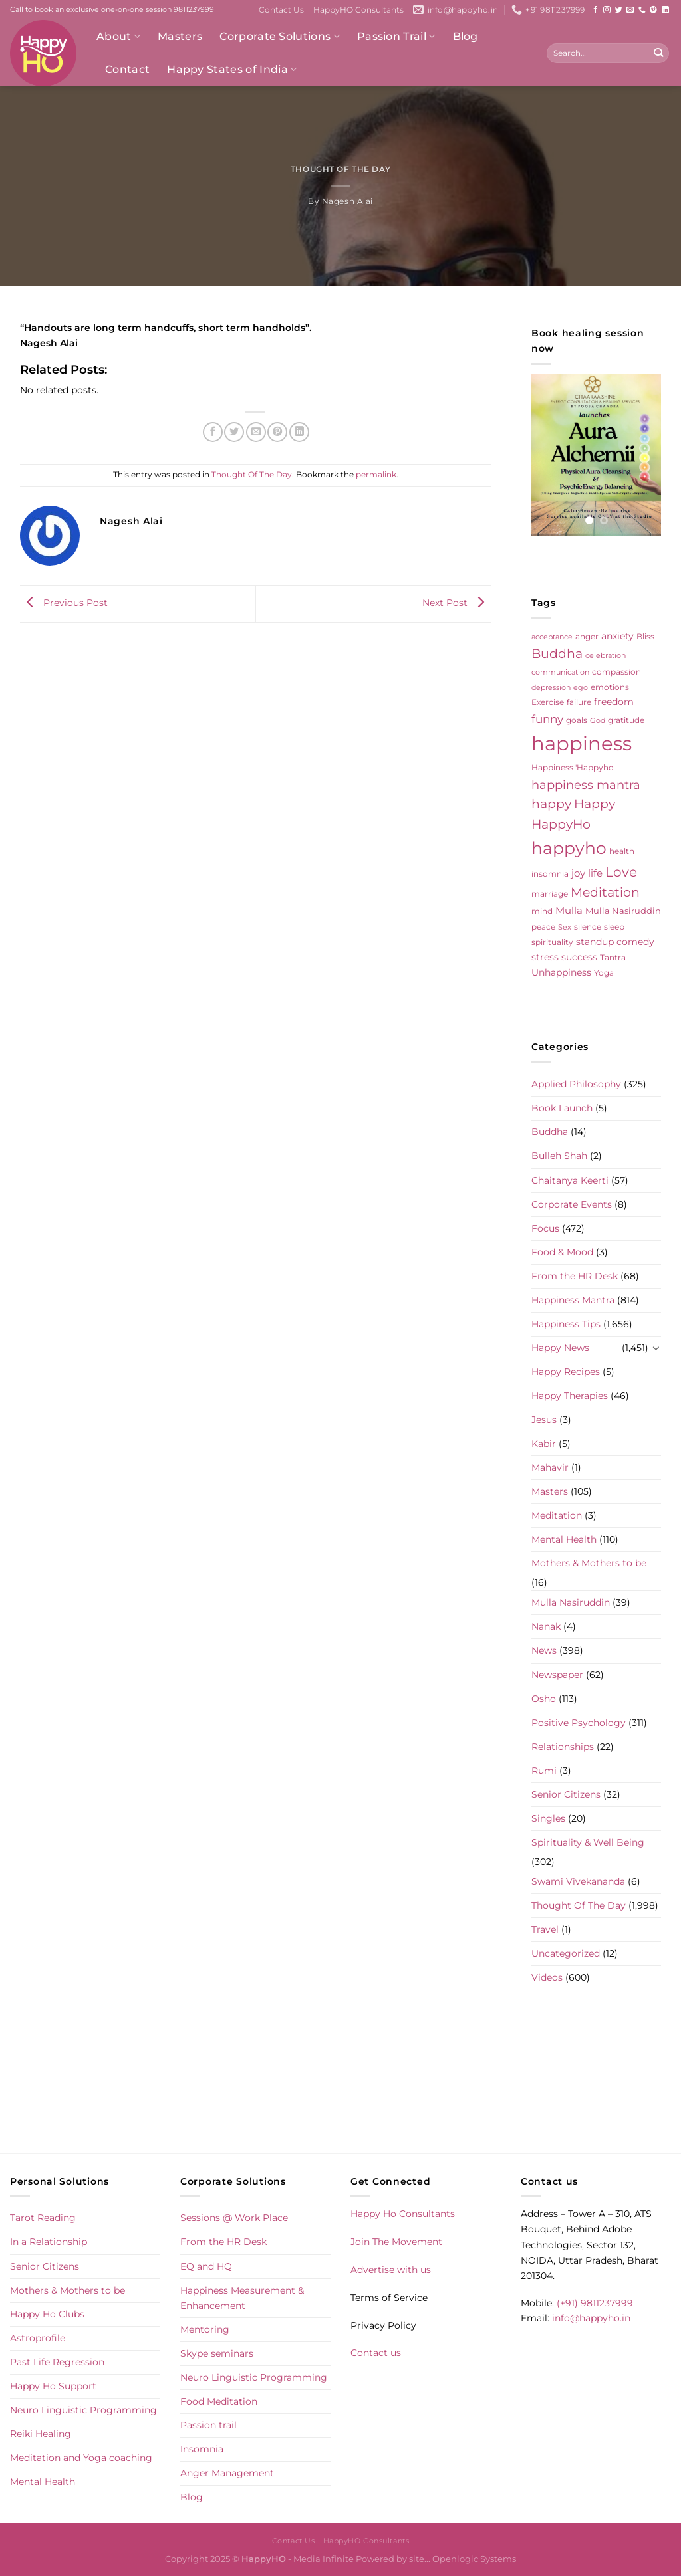  What do you see at coordinates (587, 1842) in the screenshot?
I see `Spirituality & Well Being` at bounding box center [587, 1842].